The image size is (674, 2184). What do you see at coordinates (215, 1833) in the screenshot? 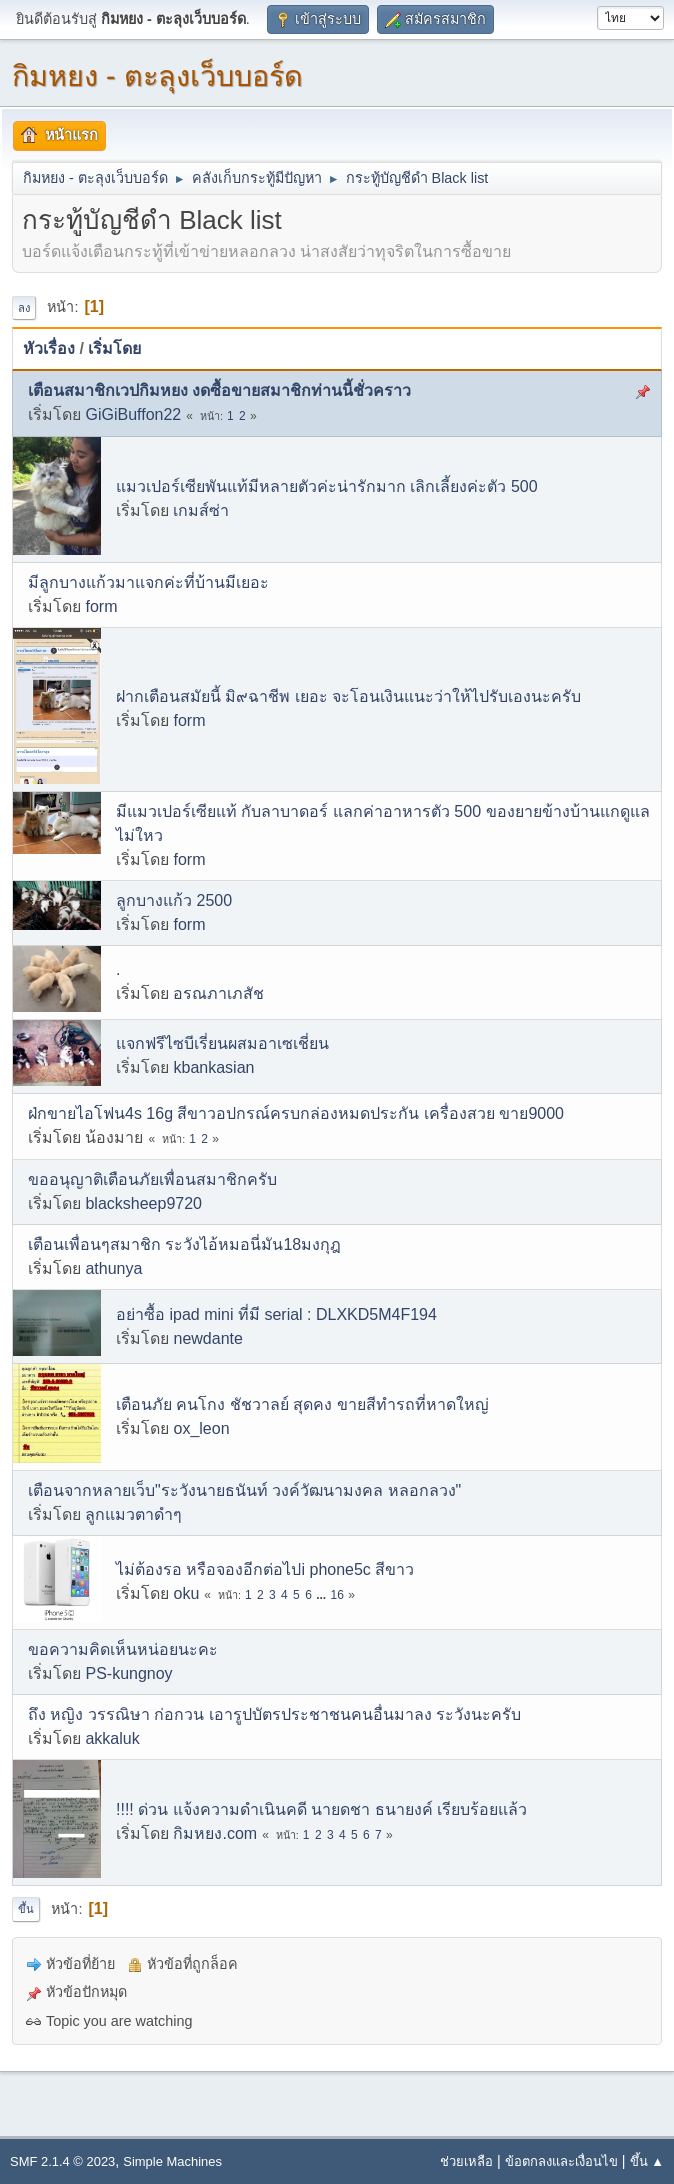
I see `กิมหยง.com` at bounding box center [215, 1833].